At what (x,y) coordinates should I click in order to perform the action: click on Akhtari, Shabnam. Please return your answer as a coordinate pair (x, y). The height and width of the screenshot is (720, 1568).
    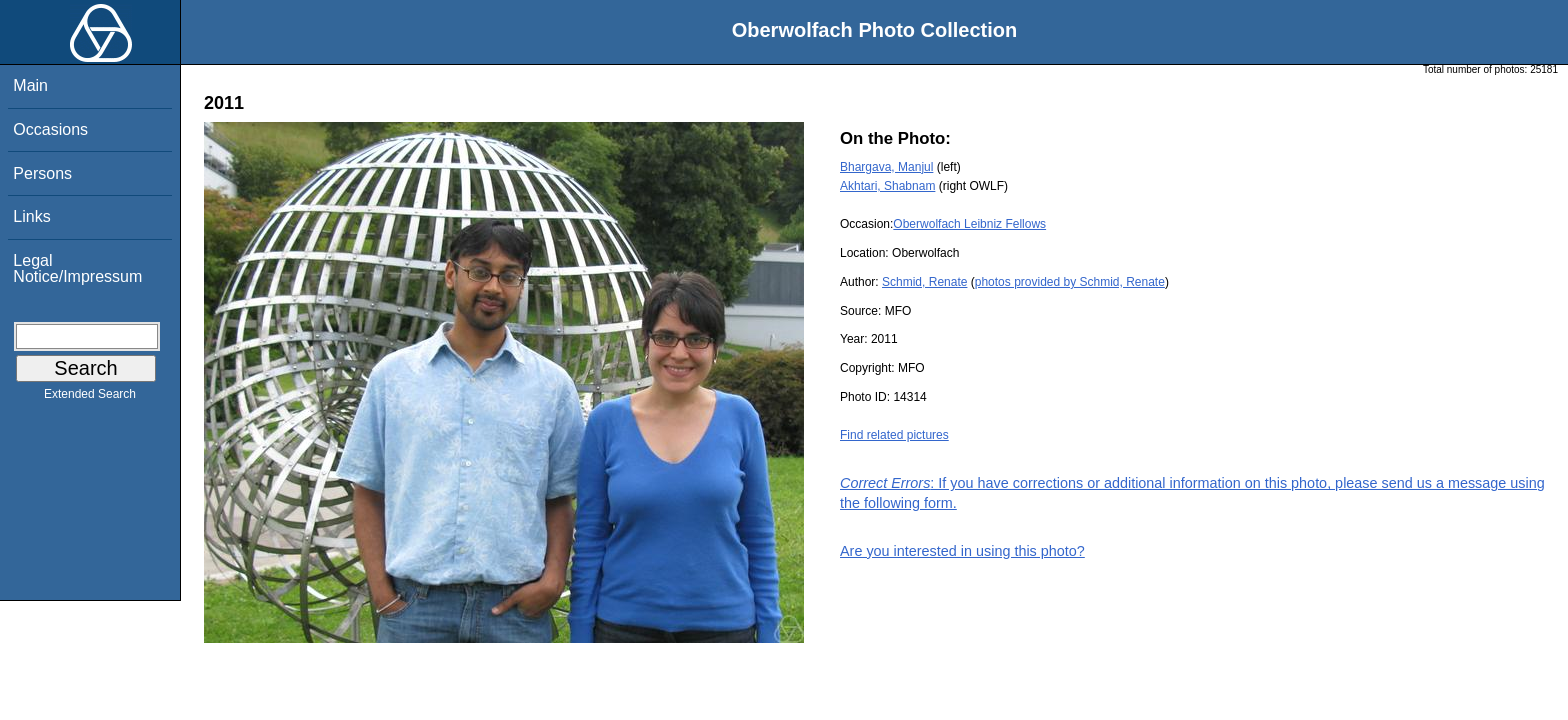
    Looking at the image, I should click on (887, 186).